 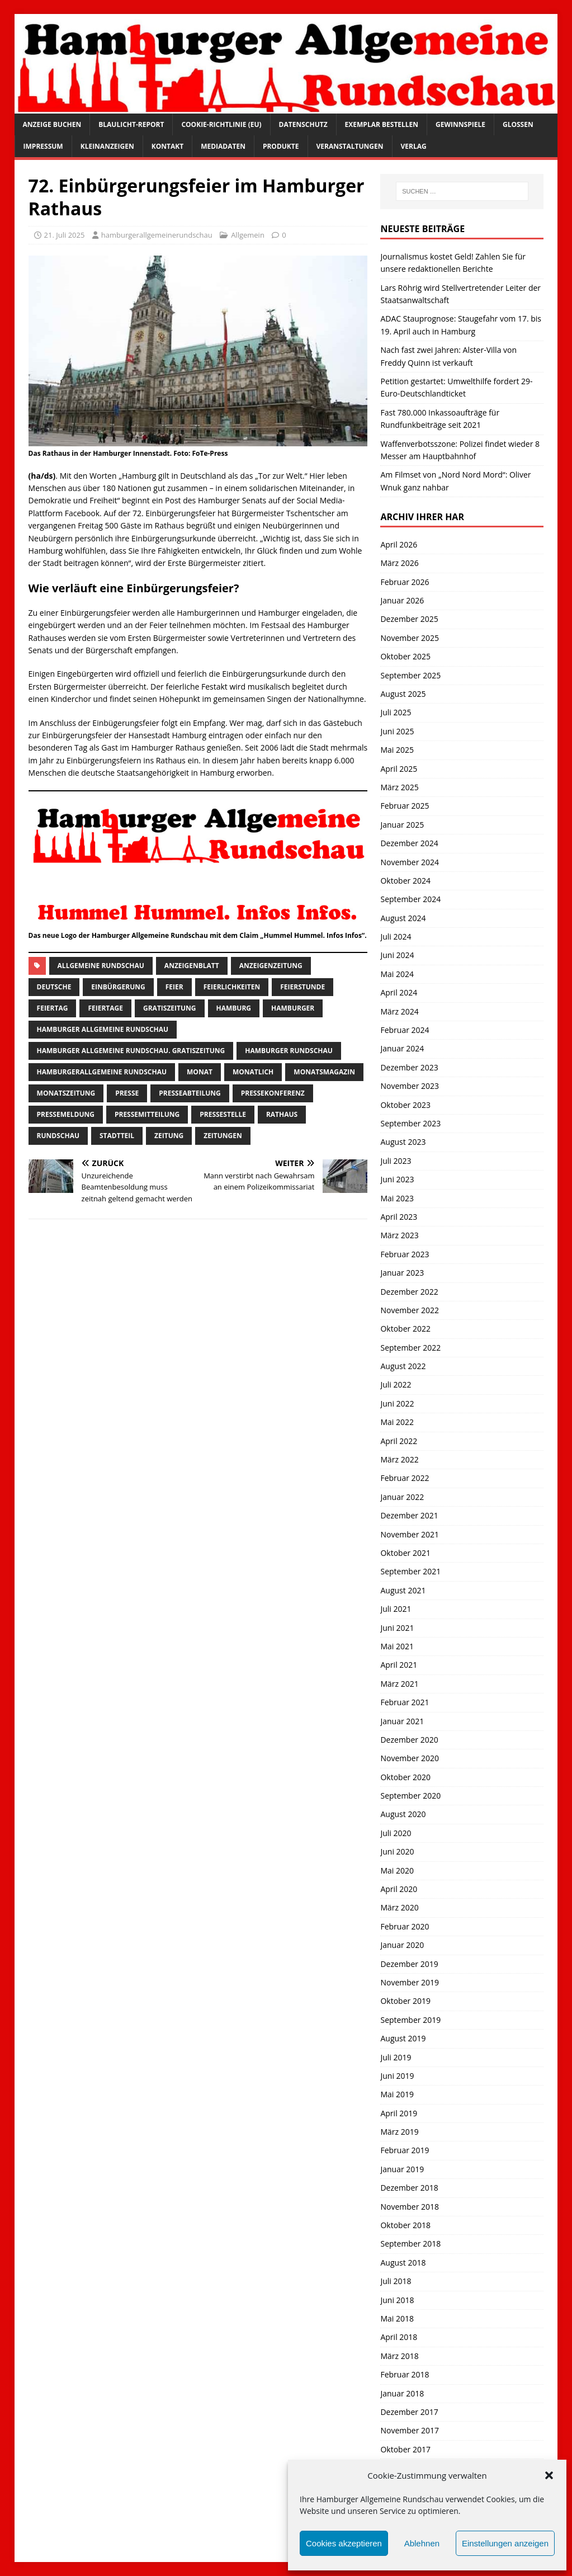 I want to click on Anzeigenblatt, so click(x=191, y=965).